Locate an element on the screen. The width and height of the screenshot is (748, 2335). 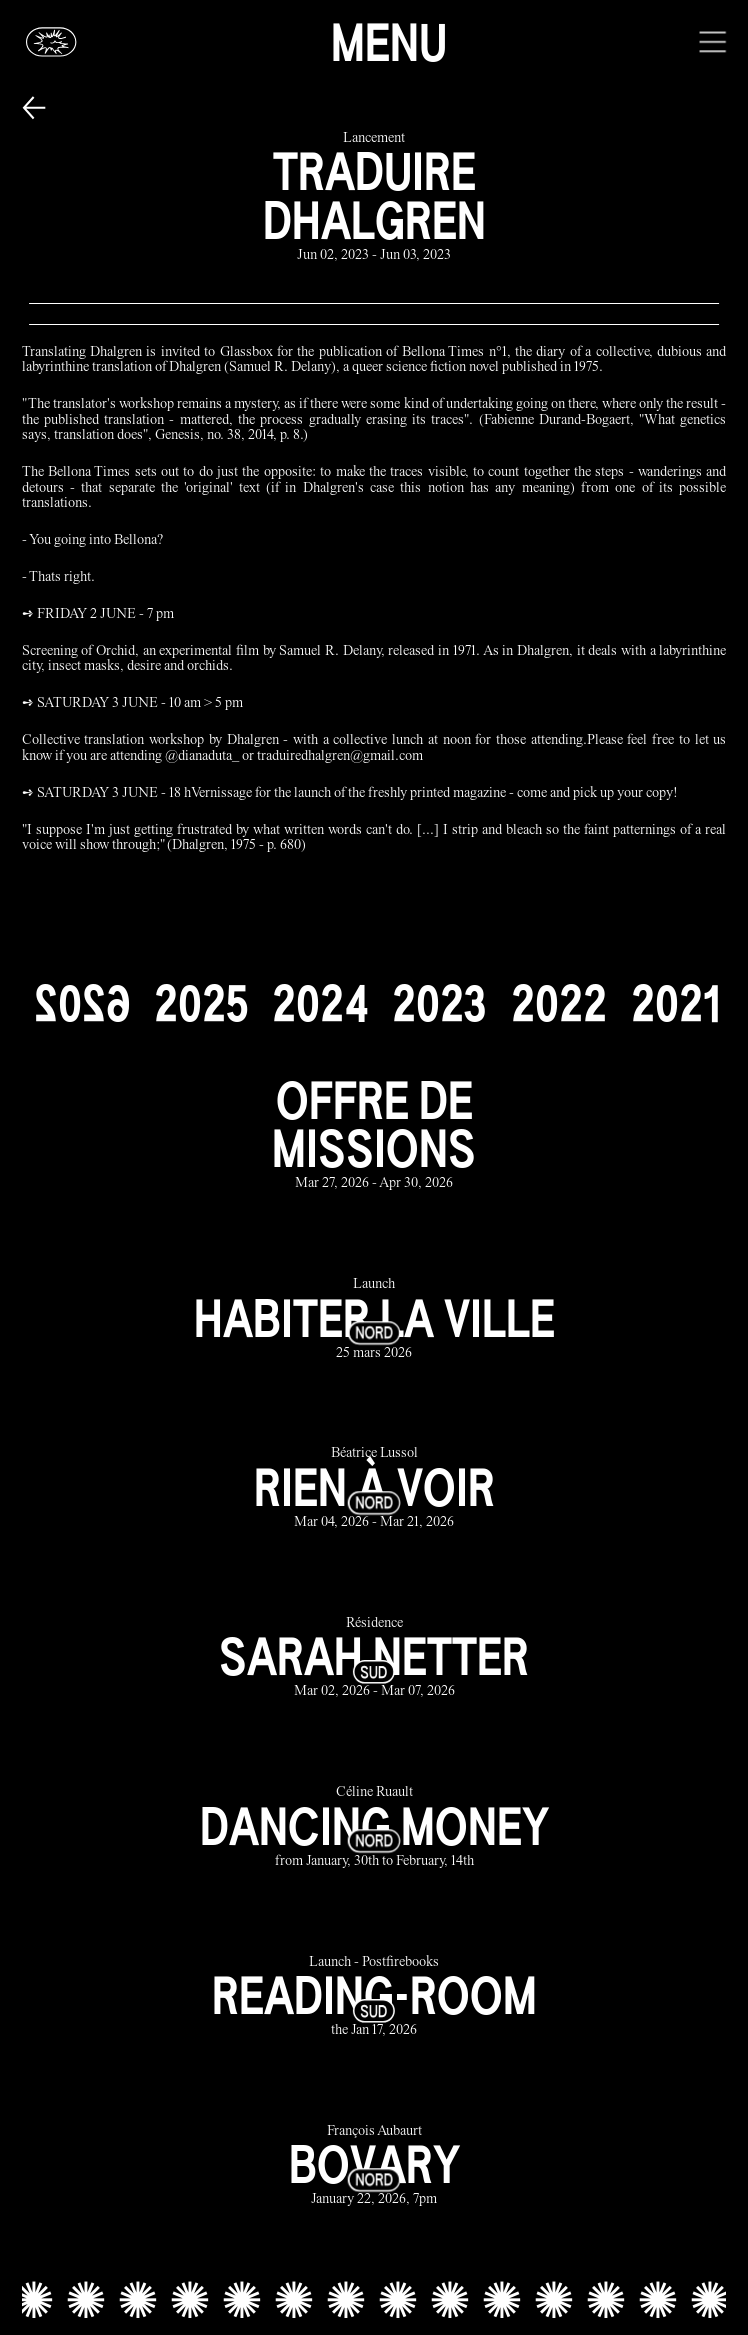
[2023] is located at coordinates (439, 1003).